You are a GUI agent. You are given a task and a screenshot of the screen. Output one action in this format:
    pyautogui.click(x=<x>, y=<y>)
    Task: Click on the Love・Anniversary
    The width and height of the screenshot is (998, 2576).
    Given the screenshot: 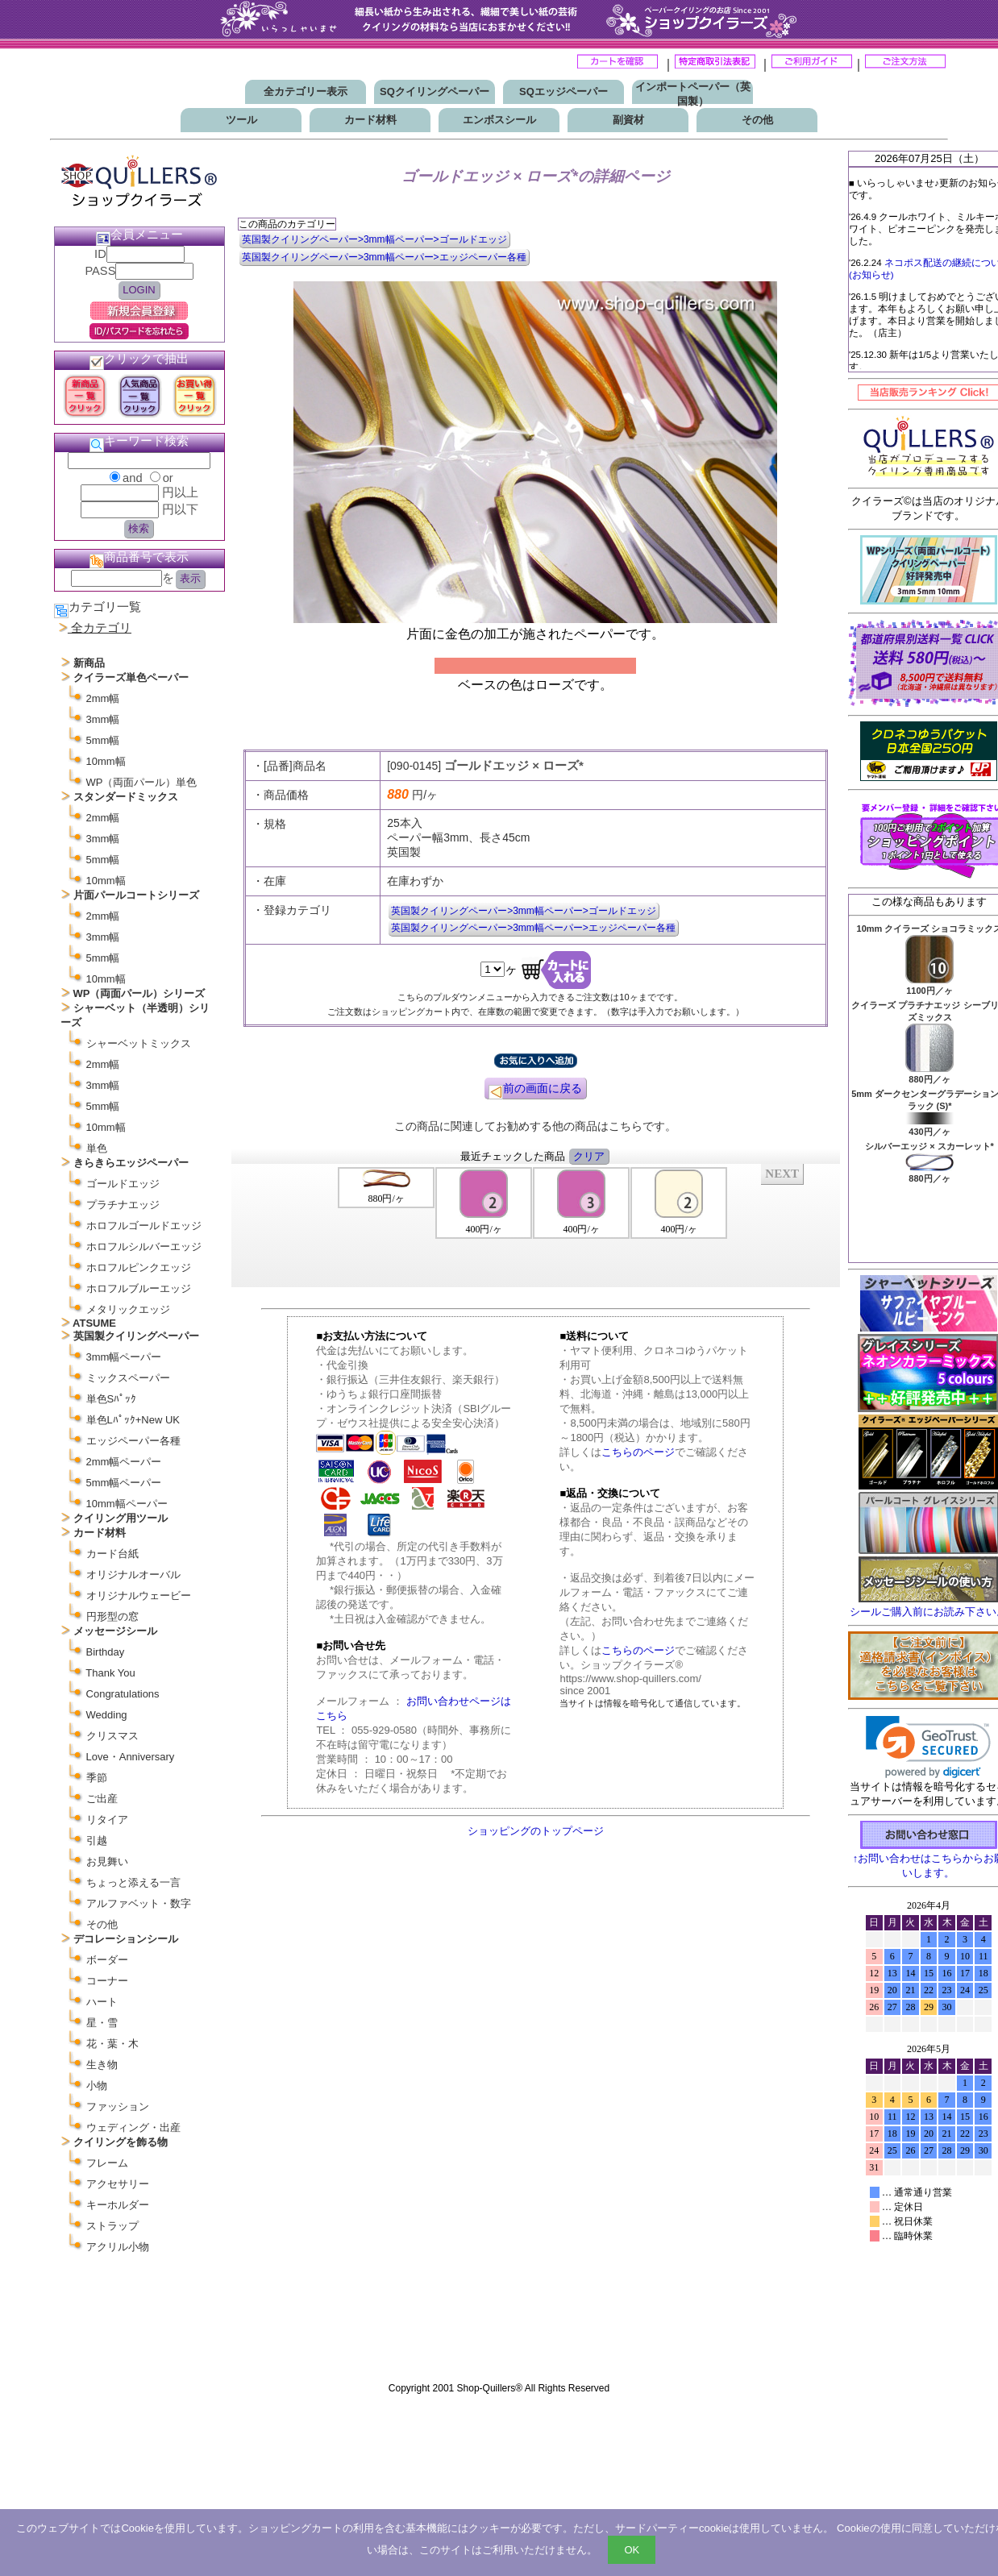 What is the action you would take?
    pyautogui.click(x=130, y=1757)
    